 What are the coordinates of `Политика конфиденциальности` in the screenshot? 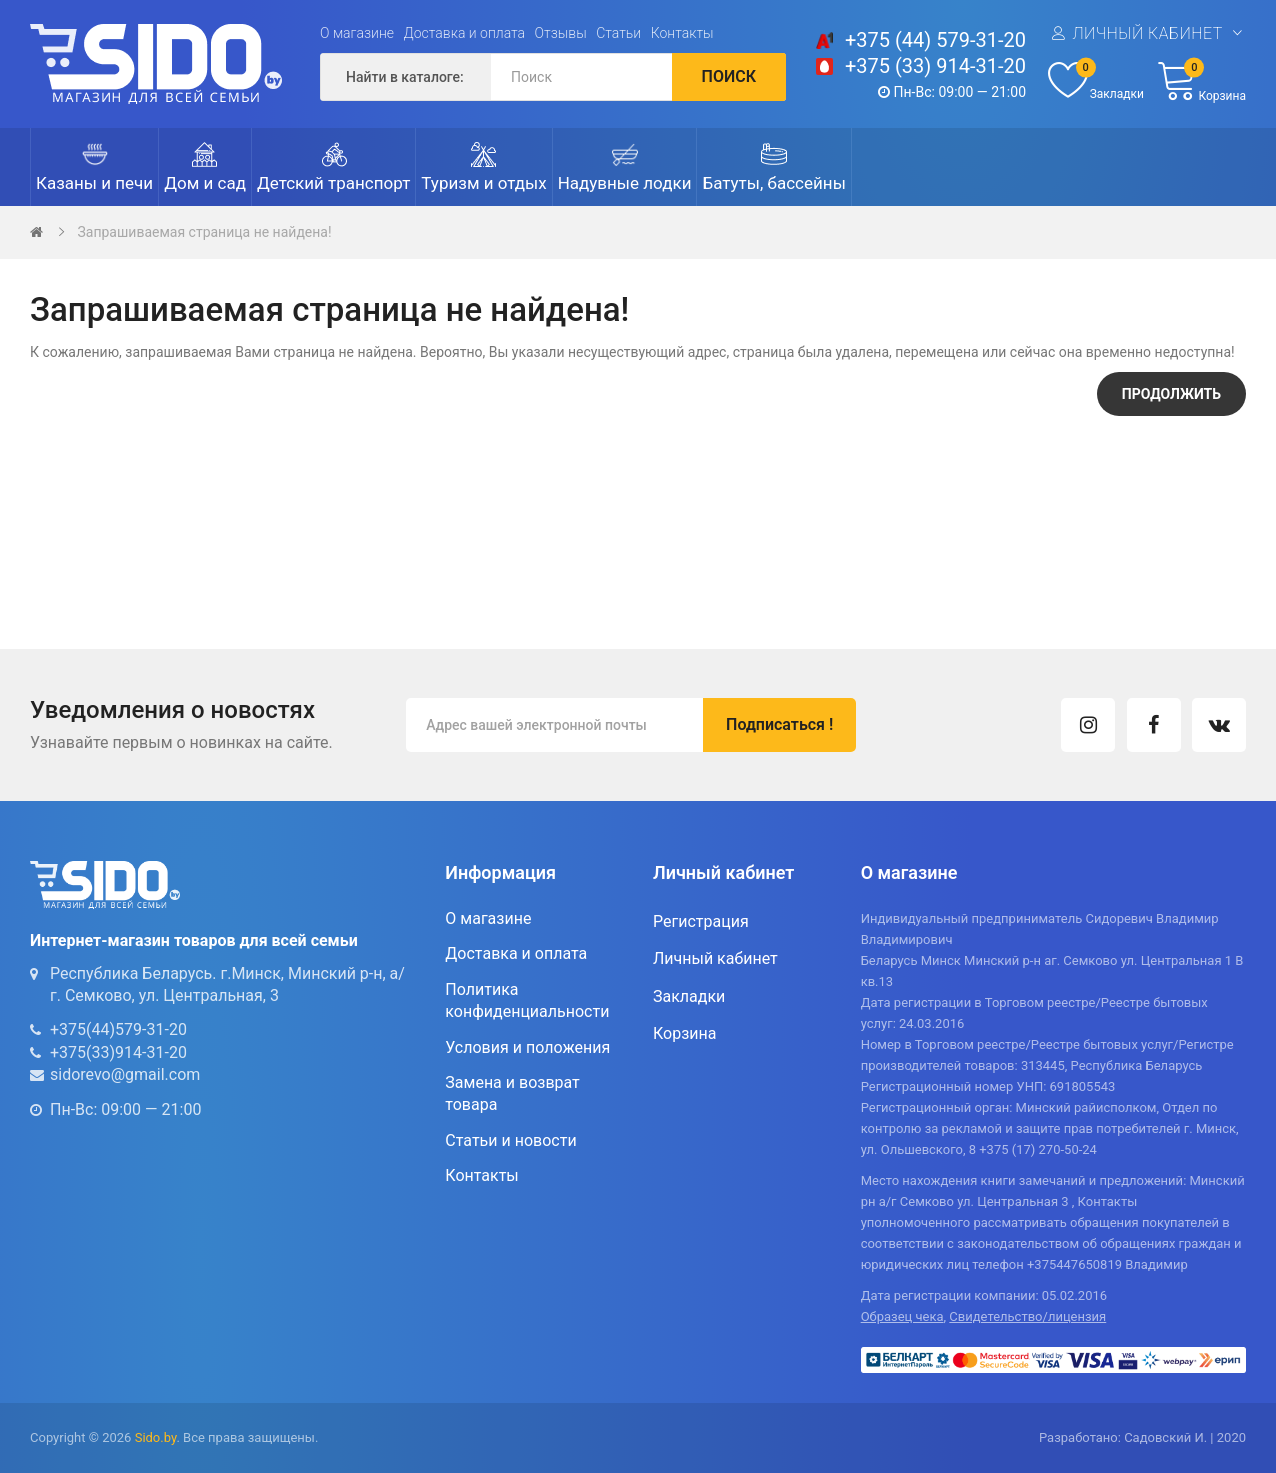 It's located at (527, 1000).